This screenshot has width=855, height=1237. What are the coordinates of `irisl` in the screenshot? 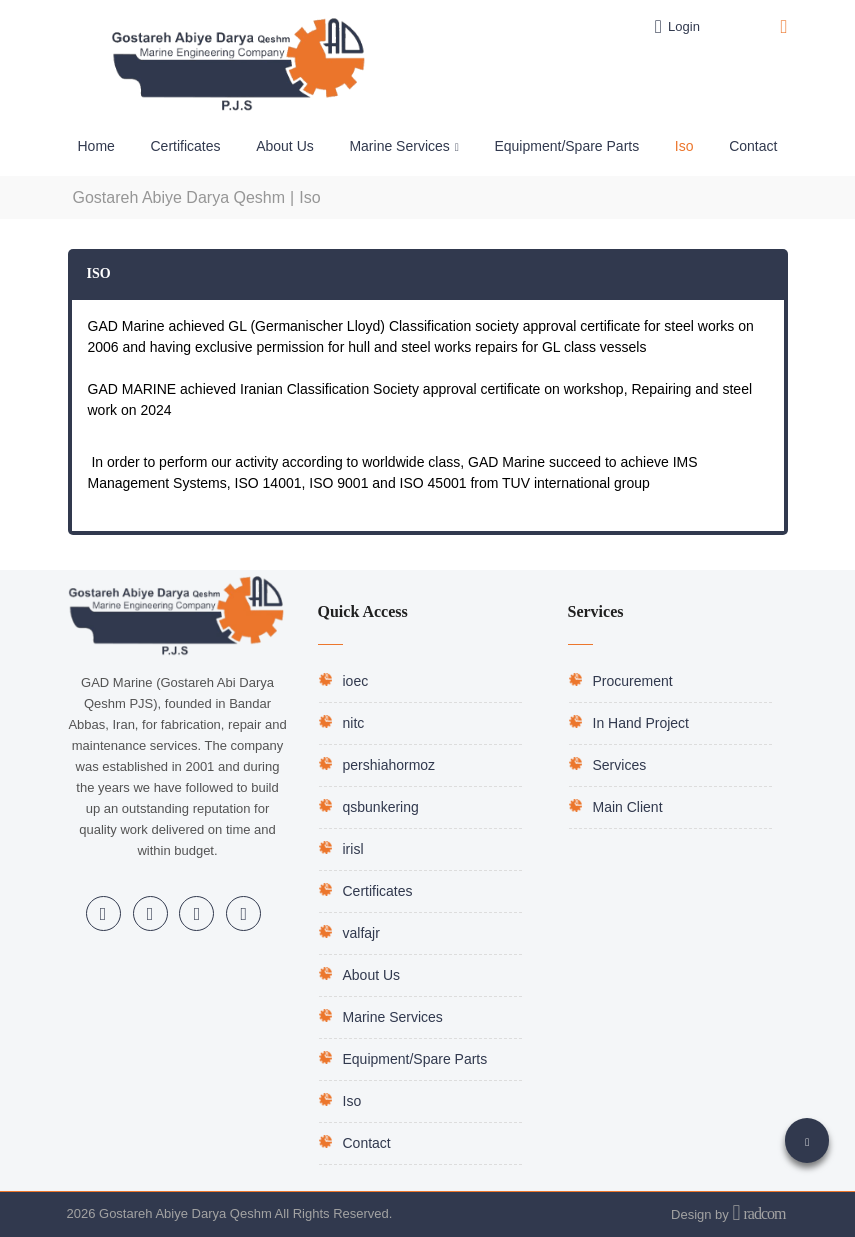 It's located at (353, 849).